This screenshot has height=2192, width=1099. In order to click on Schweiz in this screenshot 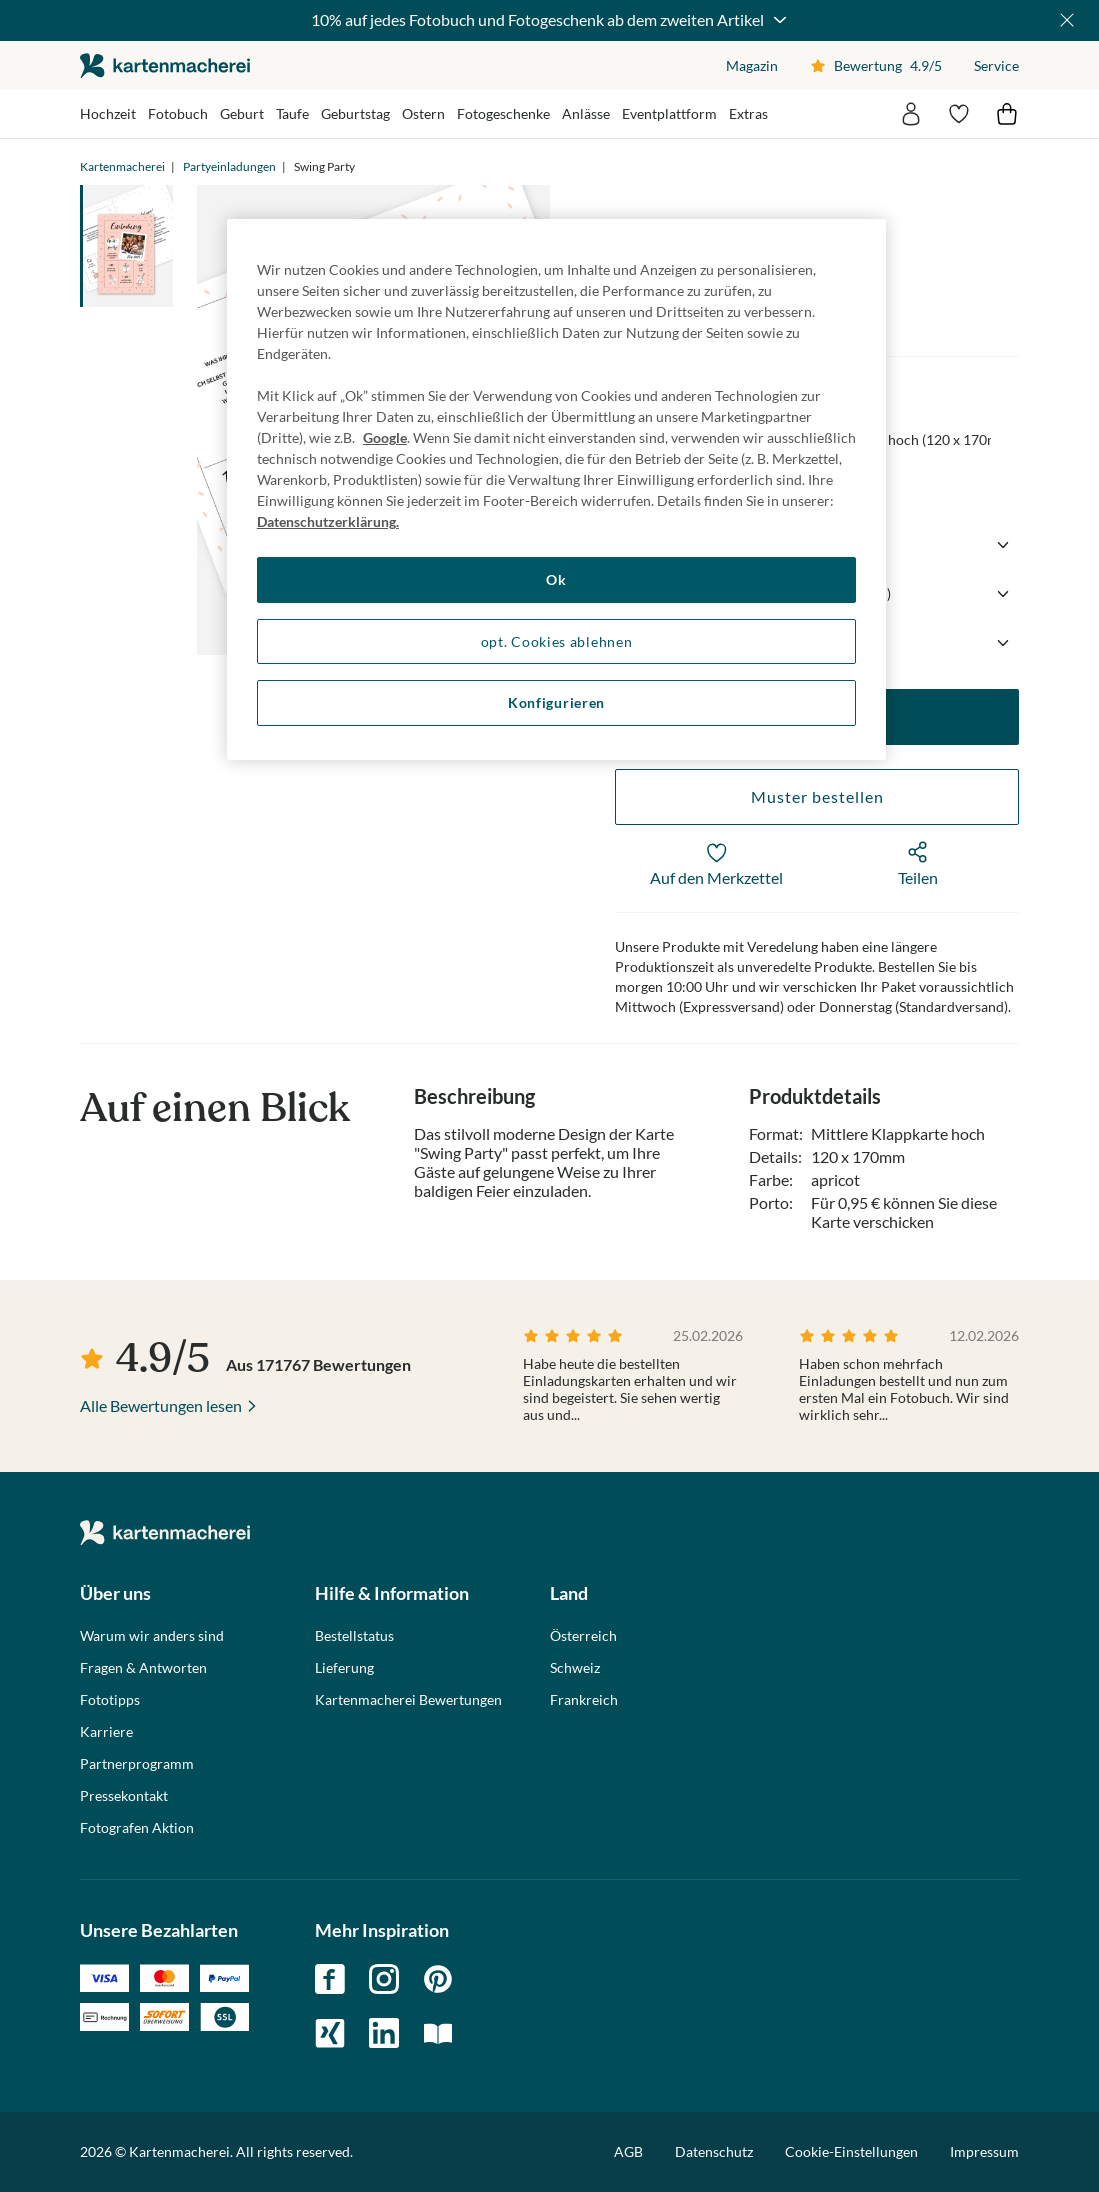, I will do `click(575, 1668)`.